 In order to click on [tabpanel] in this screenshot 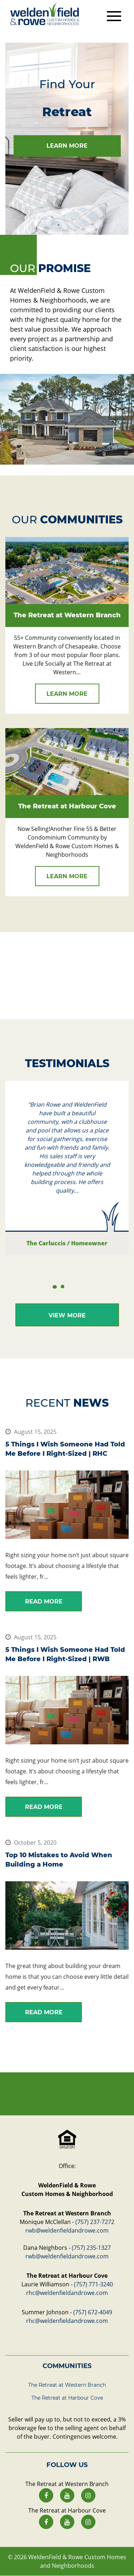, I will do `click(67, 139)`.